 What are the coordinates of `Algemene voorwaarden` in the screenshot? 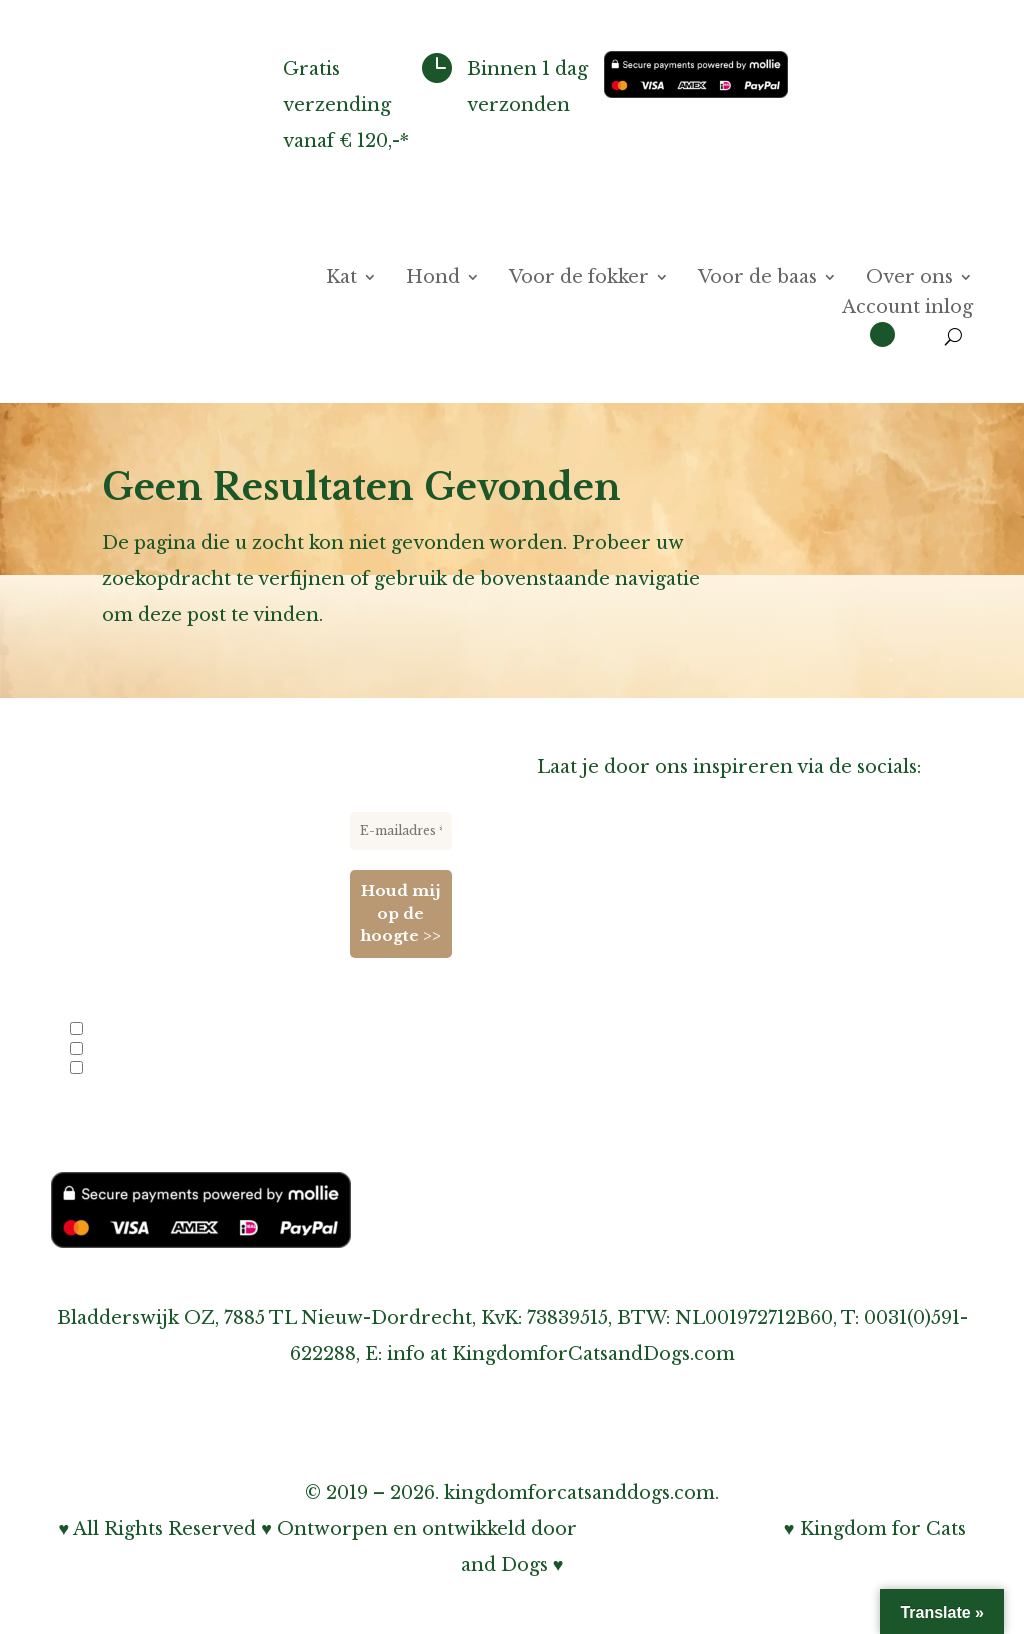 It's located at (650, 1182).